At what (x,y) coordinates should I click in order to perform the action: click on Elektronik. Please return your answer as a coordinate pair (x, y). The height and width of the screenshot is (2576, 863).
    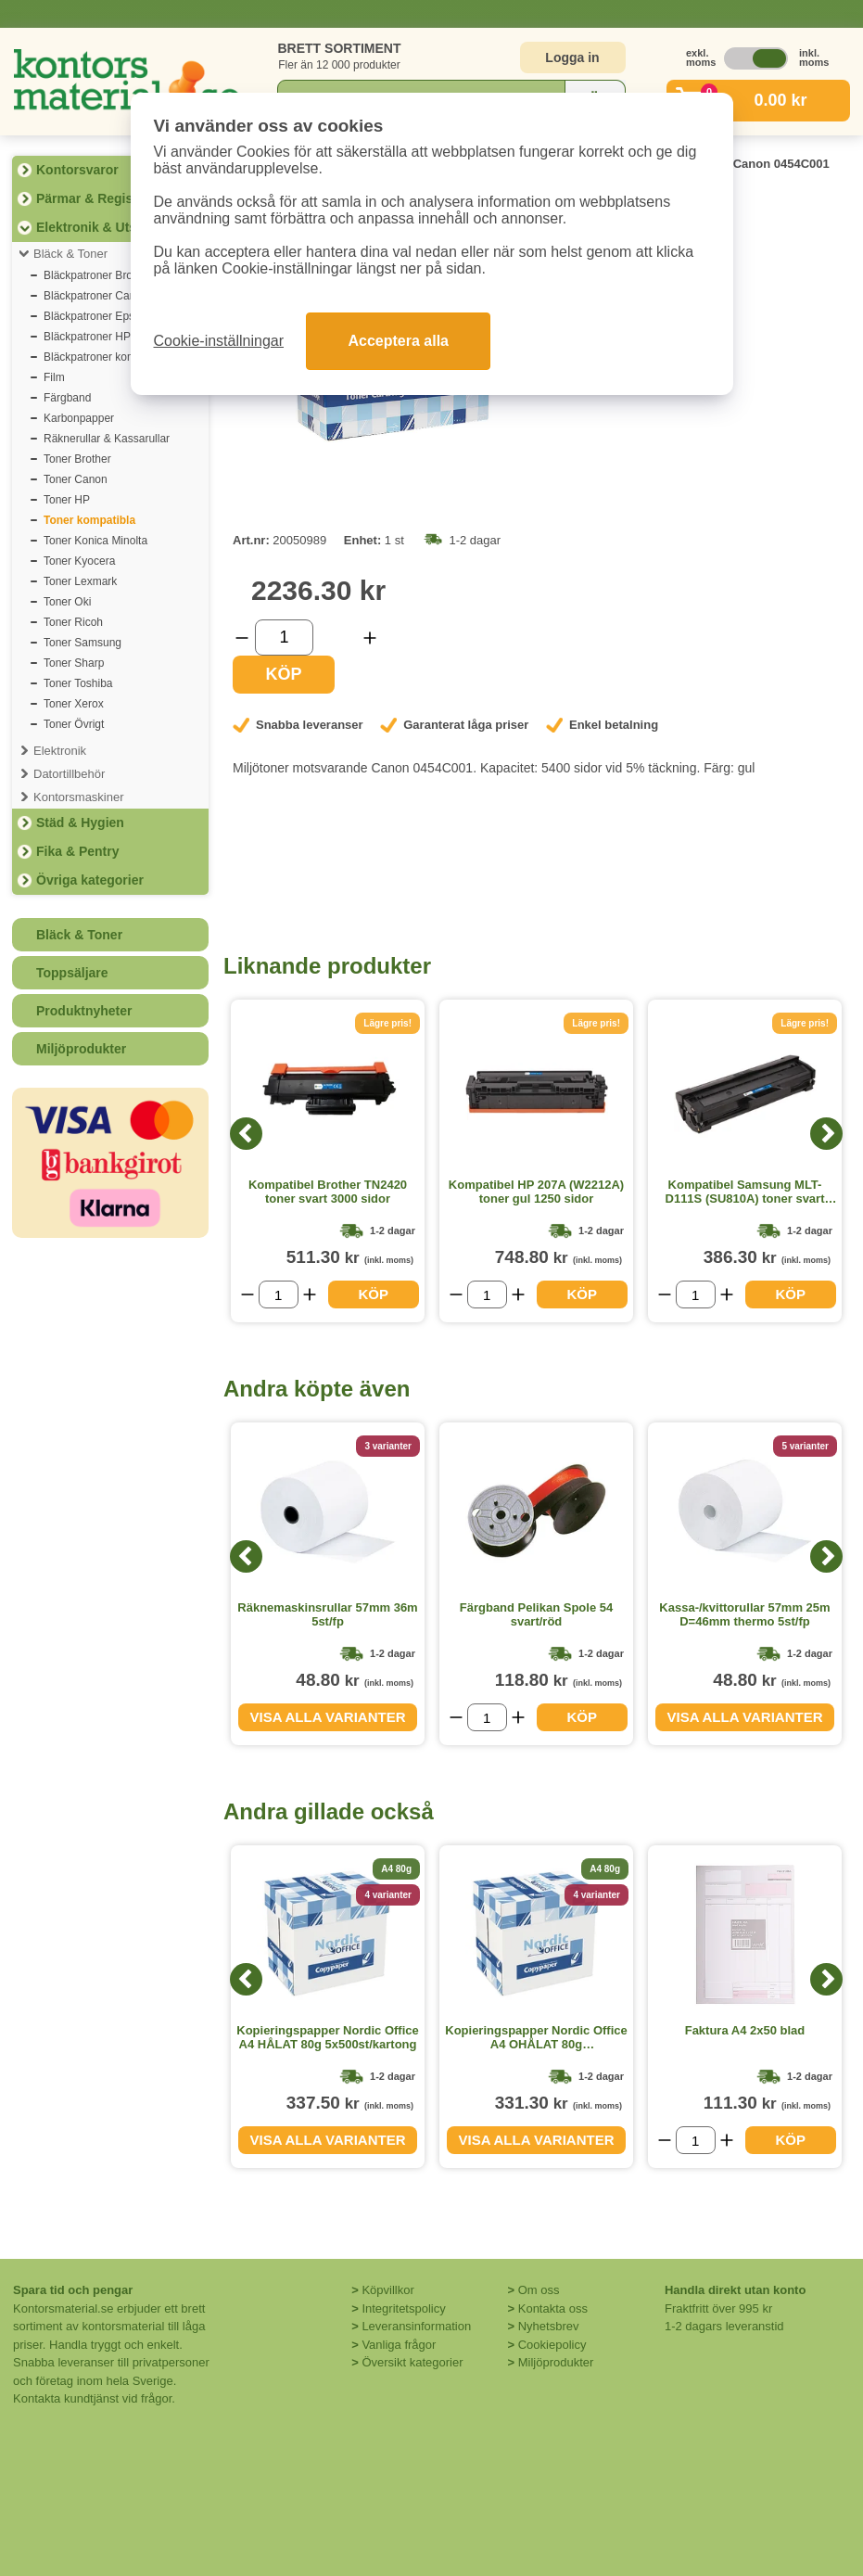
    Looking at the image, I should click on (59, 751).